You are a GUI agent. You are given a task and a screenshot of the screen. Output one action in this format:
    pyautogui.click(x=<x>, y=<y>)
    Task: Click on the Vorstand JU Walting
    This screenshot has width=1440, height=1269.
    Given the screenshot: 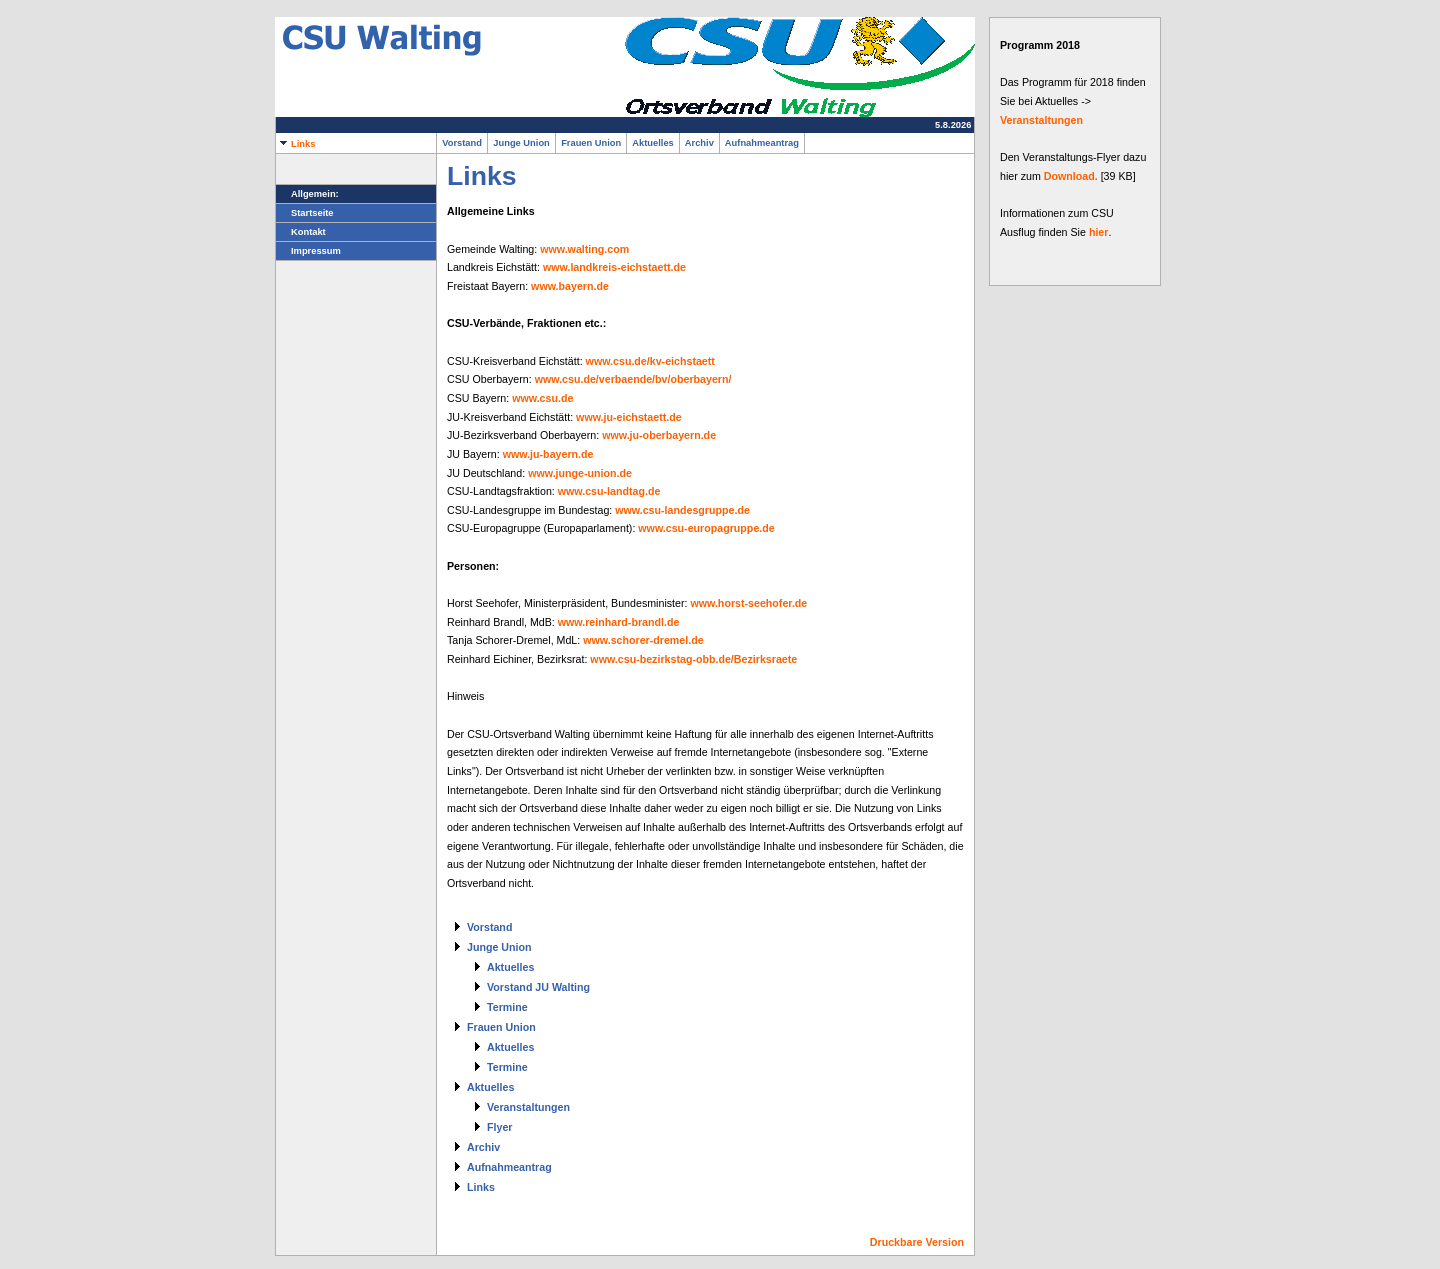 What is the action you would take?
    pyautogui.click(x=538, y=987)
    